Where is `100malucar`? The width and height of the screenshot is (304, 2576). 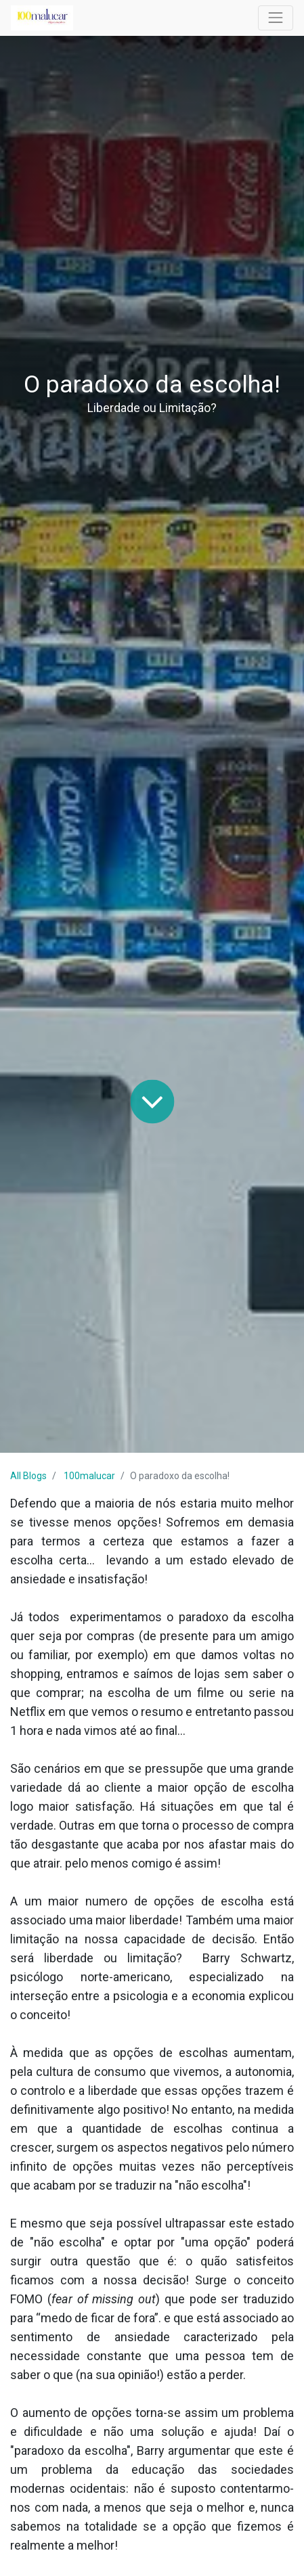 100malucar is located at coordinates (89, 1475).